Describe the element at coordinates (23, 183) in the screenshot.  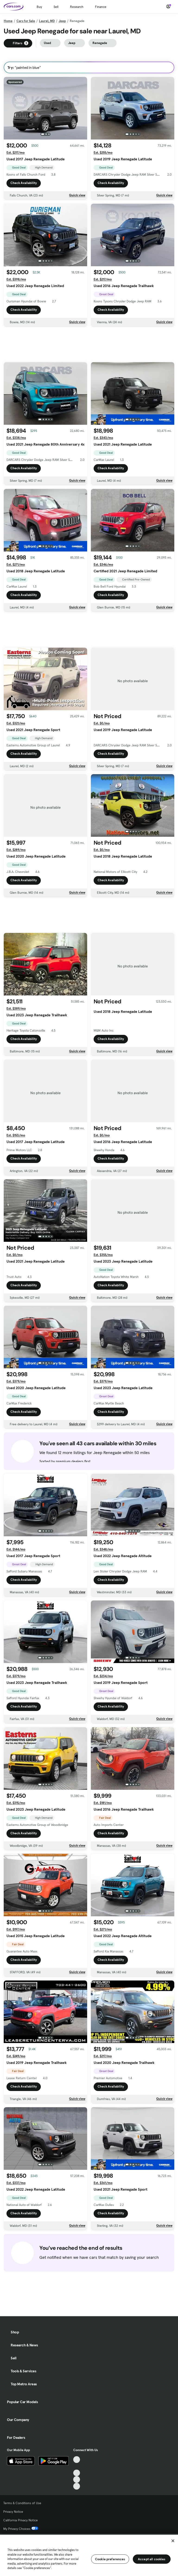
I see `Check Availability` at that location.